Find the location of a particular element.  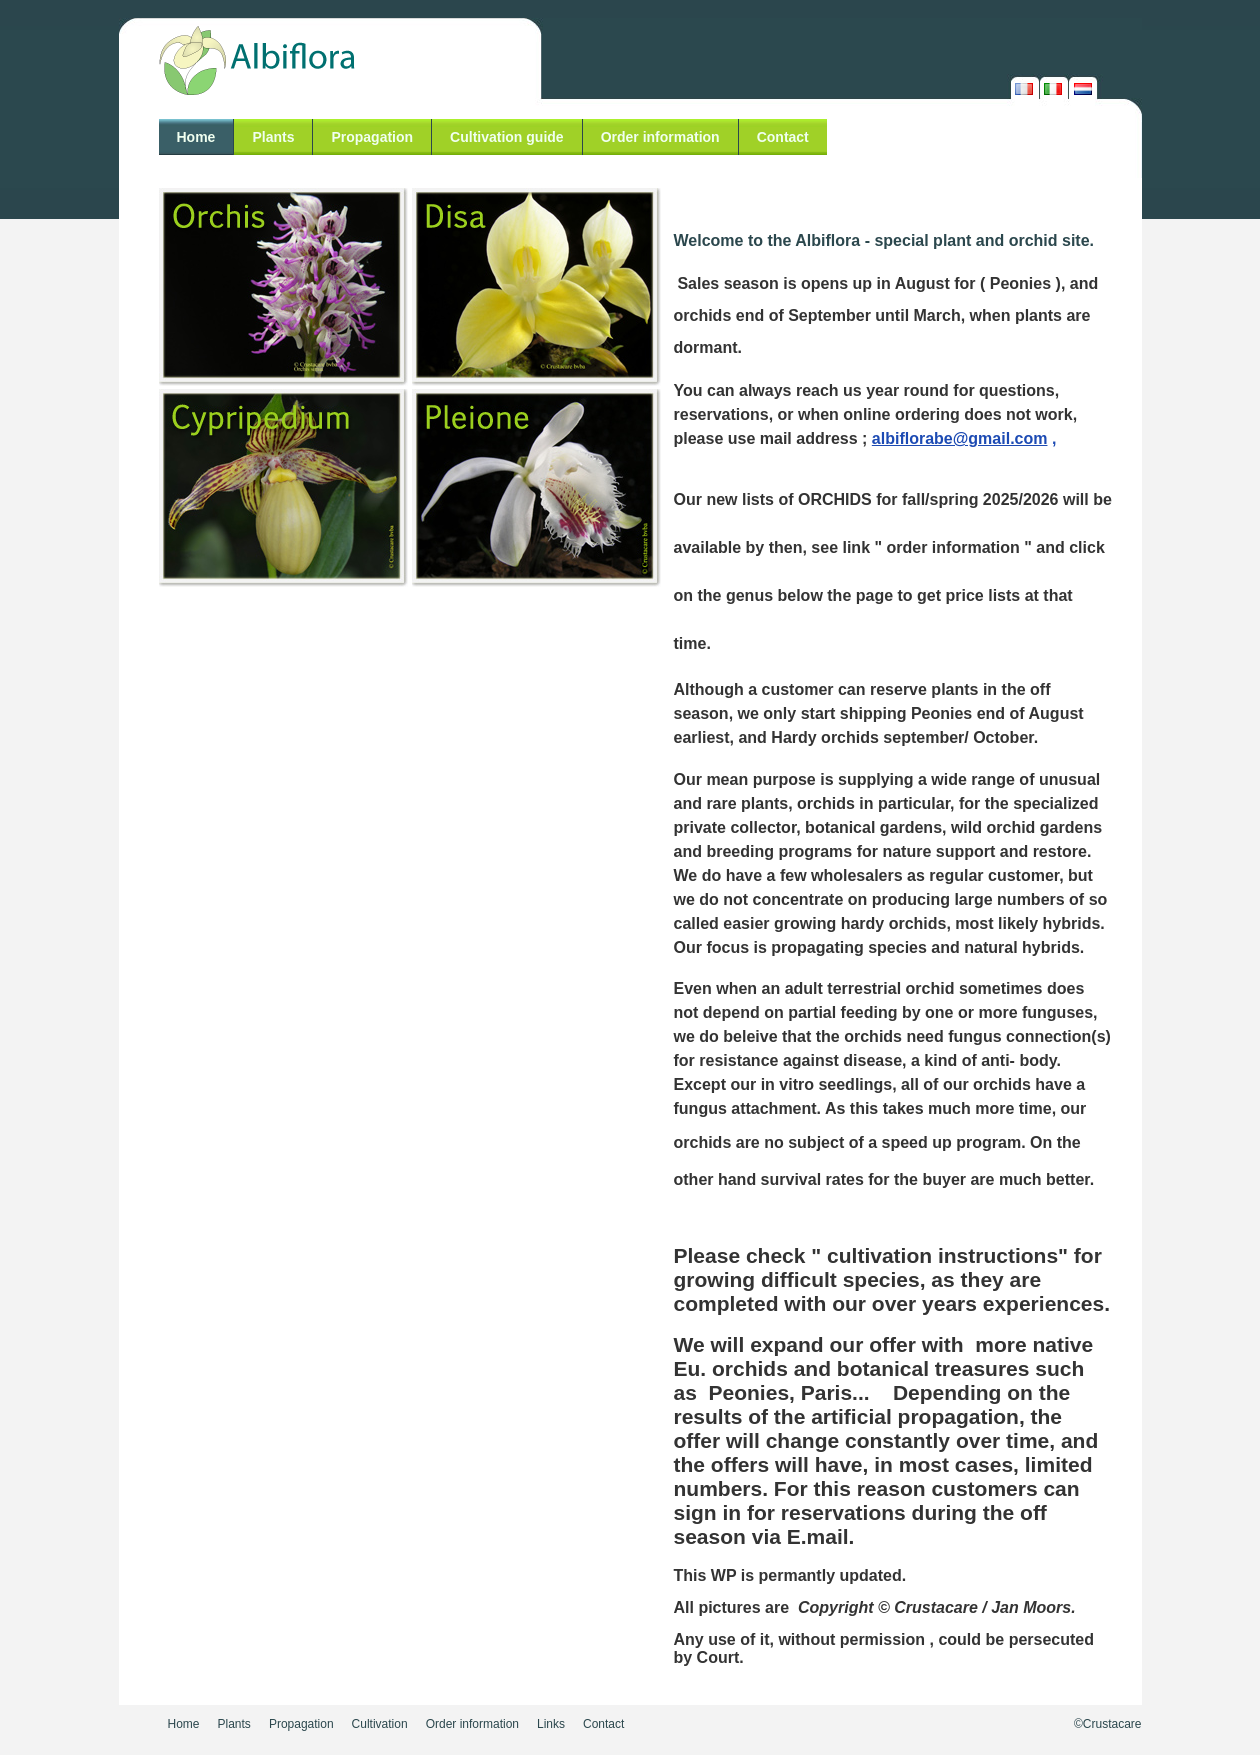

Cultivation guide is located at coordinates (507, 137).